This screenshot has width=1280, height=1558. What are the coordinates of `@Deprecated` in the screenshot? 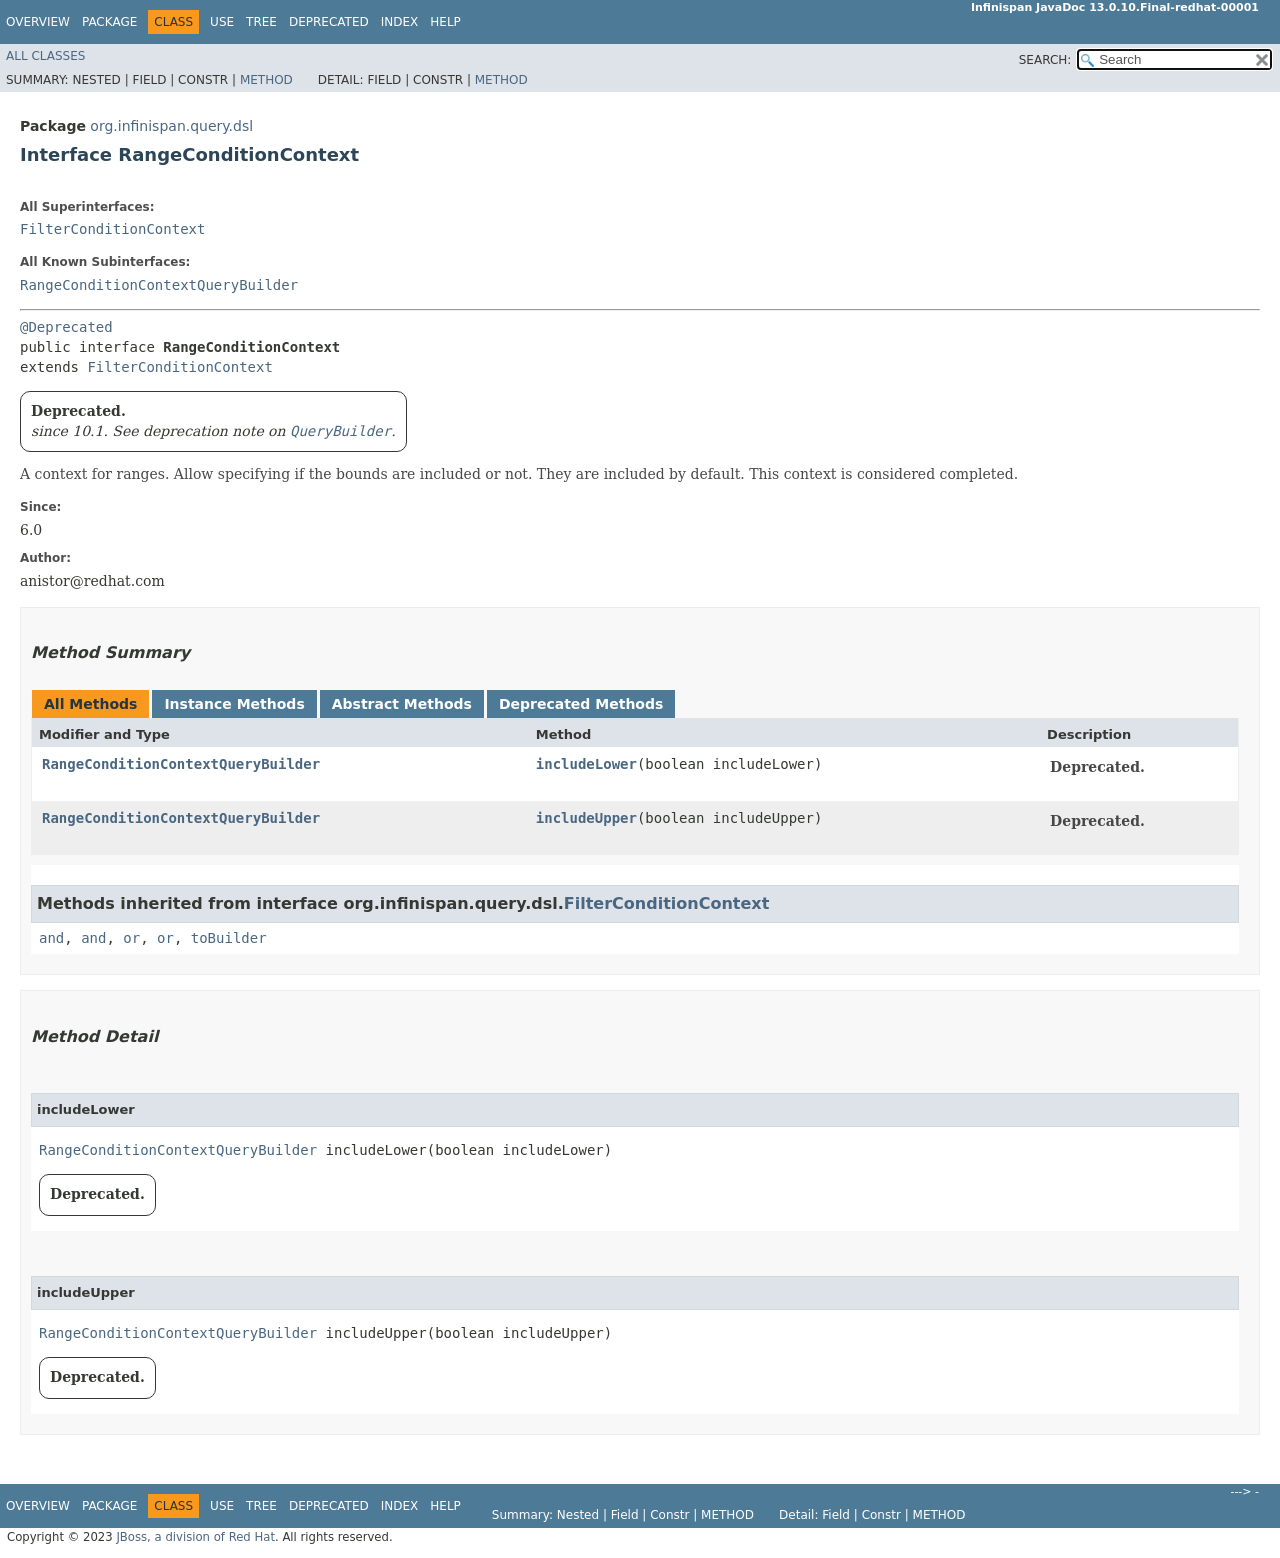 It's located at (66, 327).